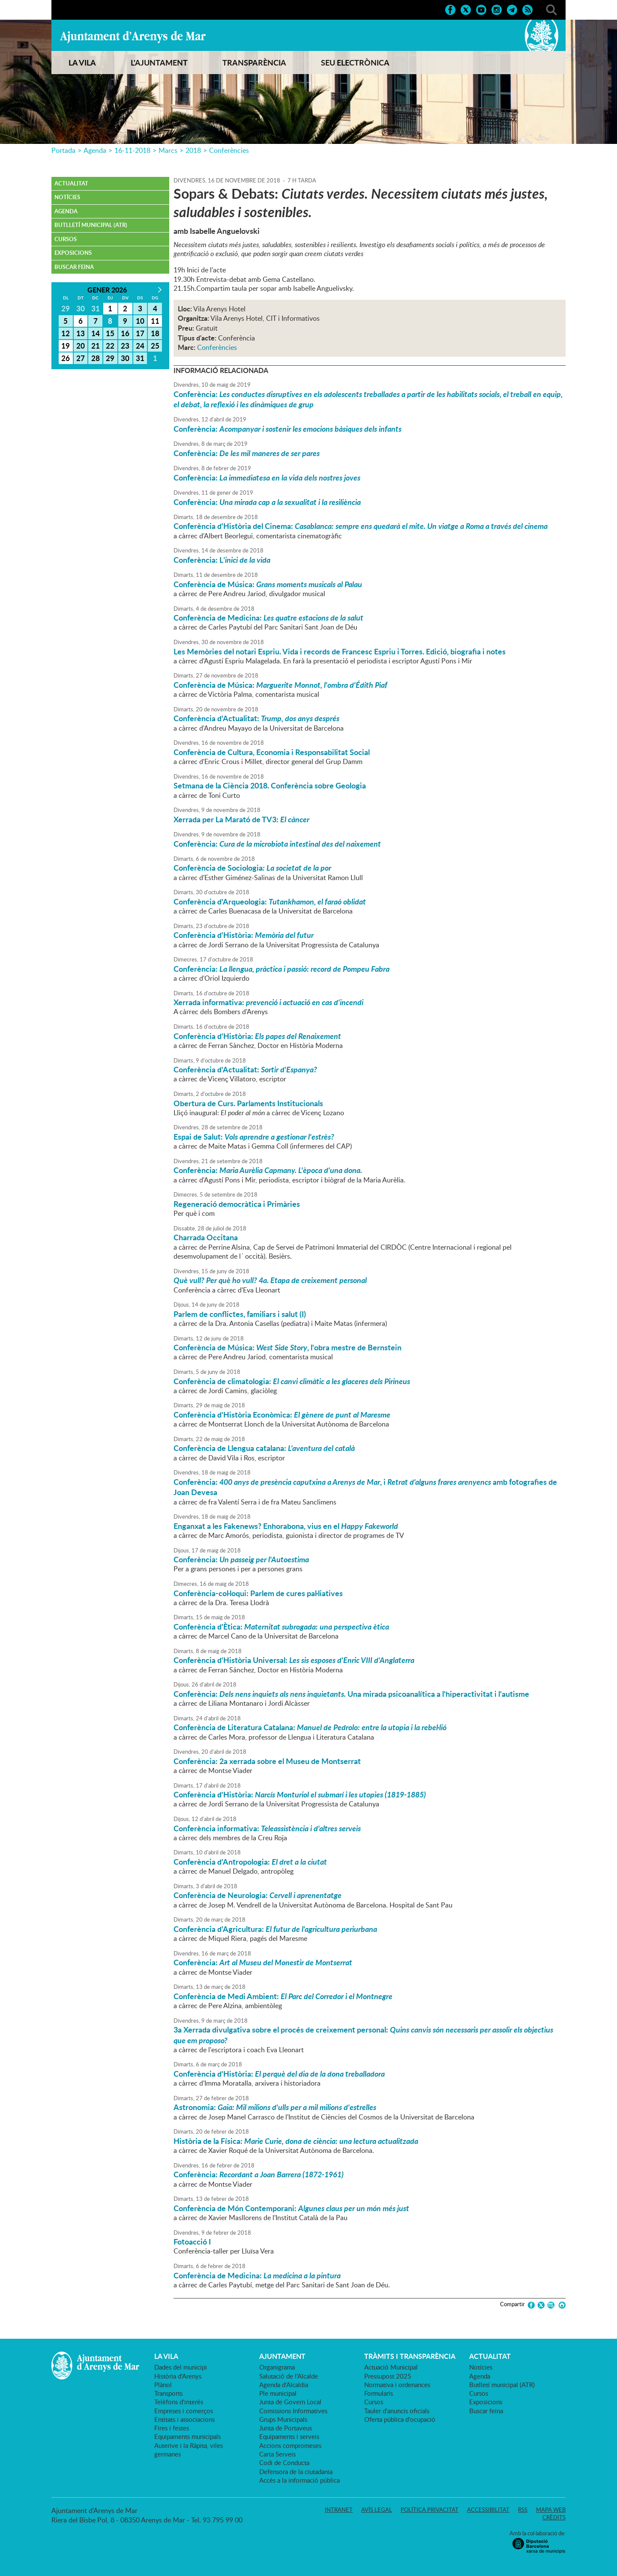 The image size is (617, 2576). I want to click on Ajuntament d'Arenys de Mar, so click(133, 36).